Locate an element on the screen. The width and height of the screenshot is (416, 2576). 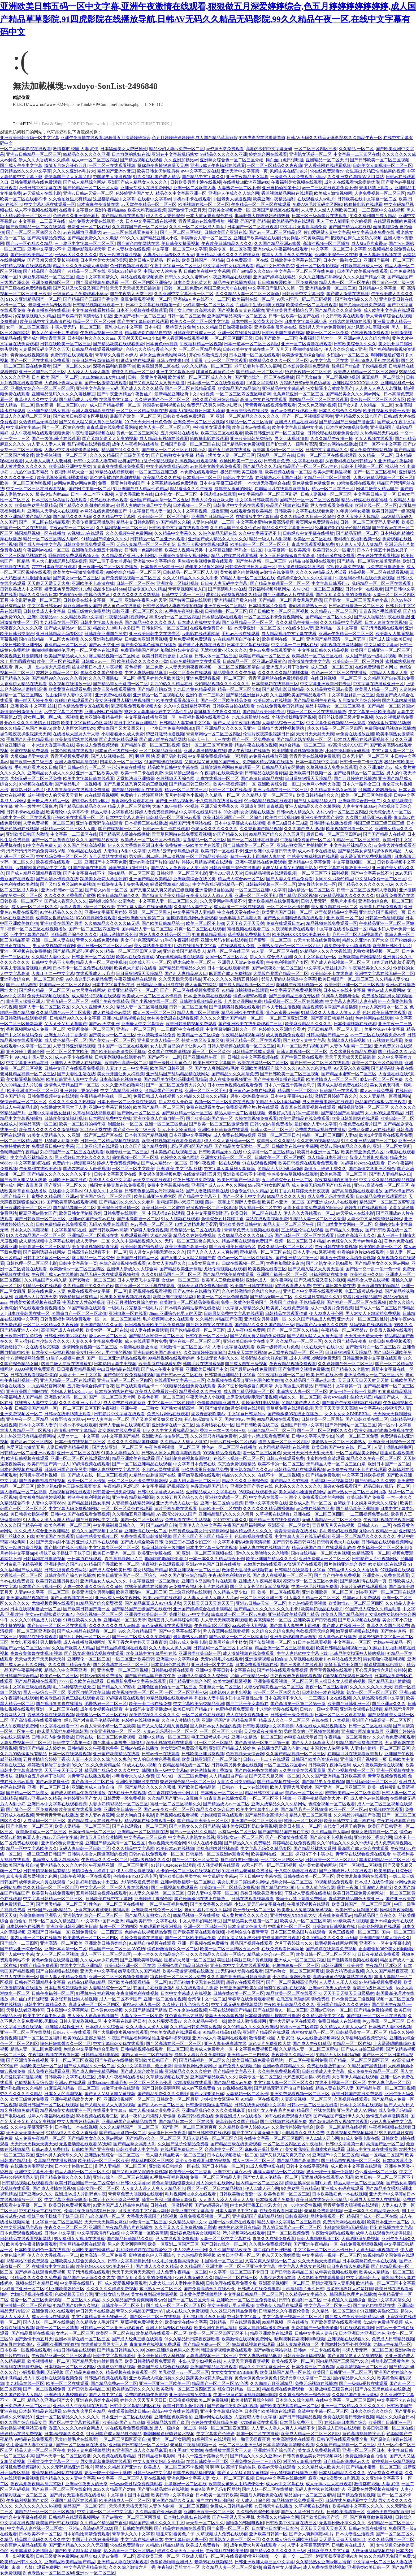
国产精品久久久久久久密桃 is located at coordinates (150, 1787).